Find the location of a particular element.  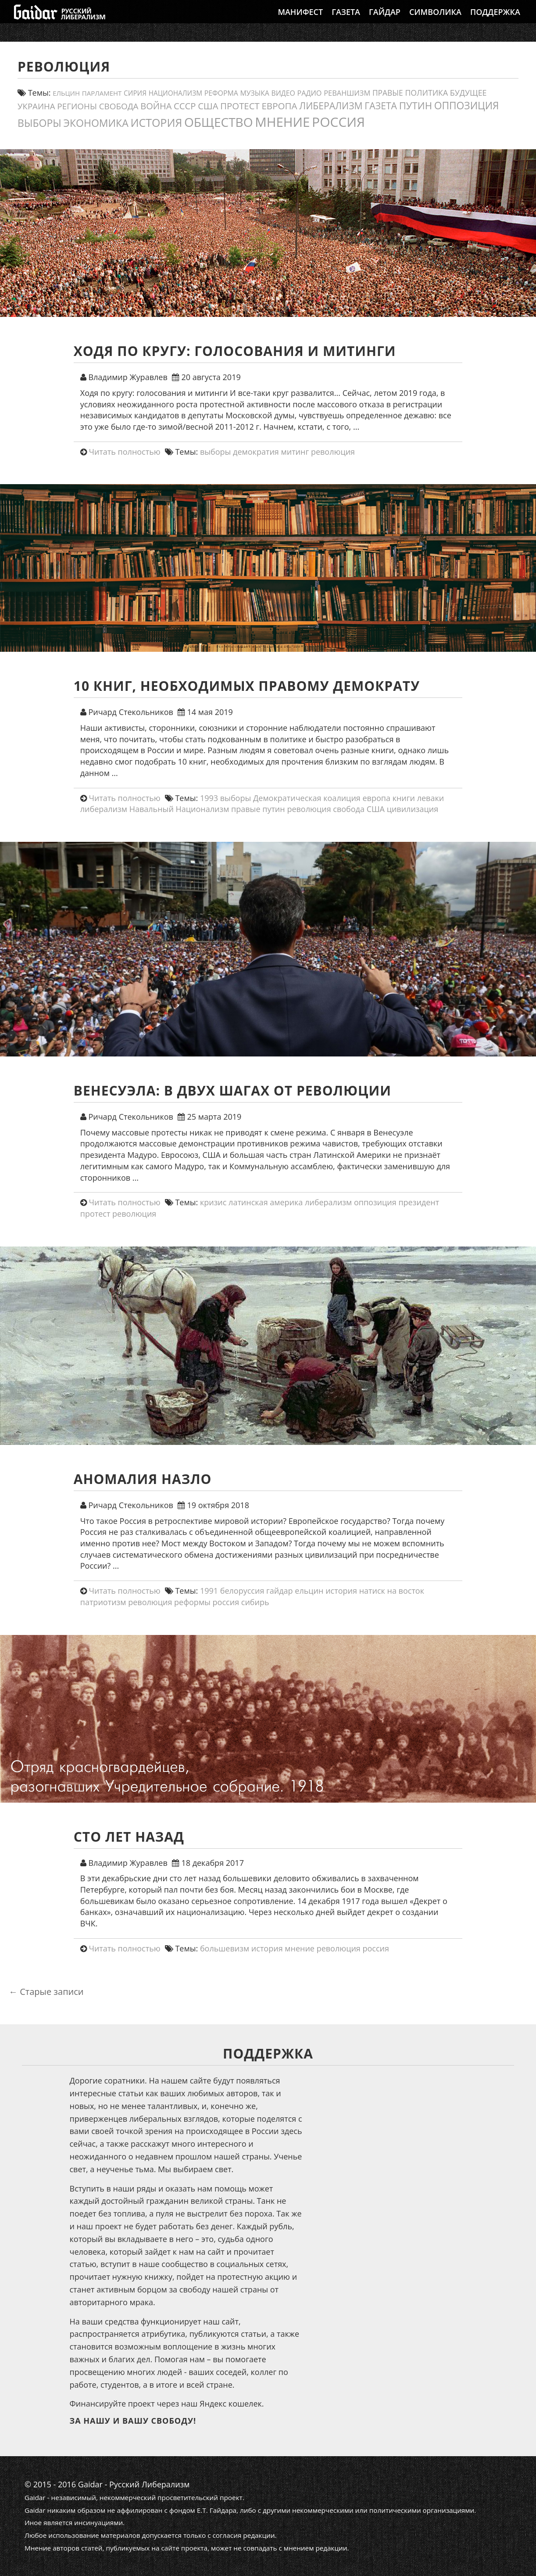

революция is located at coordinates (333, 451).